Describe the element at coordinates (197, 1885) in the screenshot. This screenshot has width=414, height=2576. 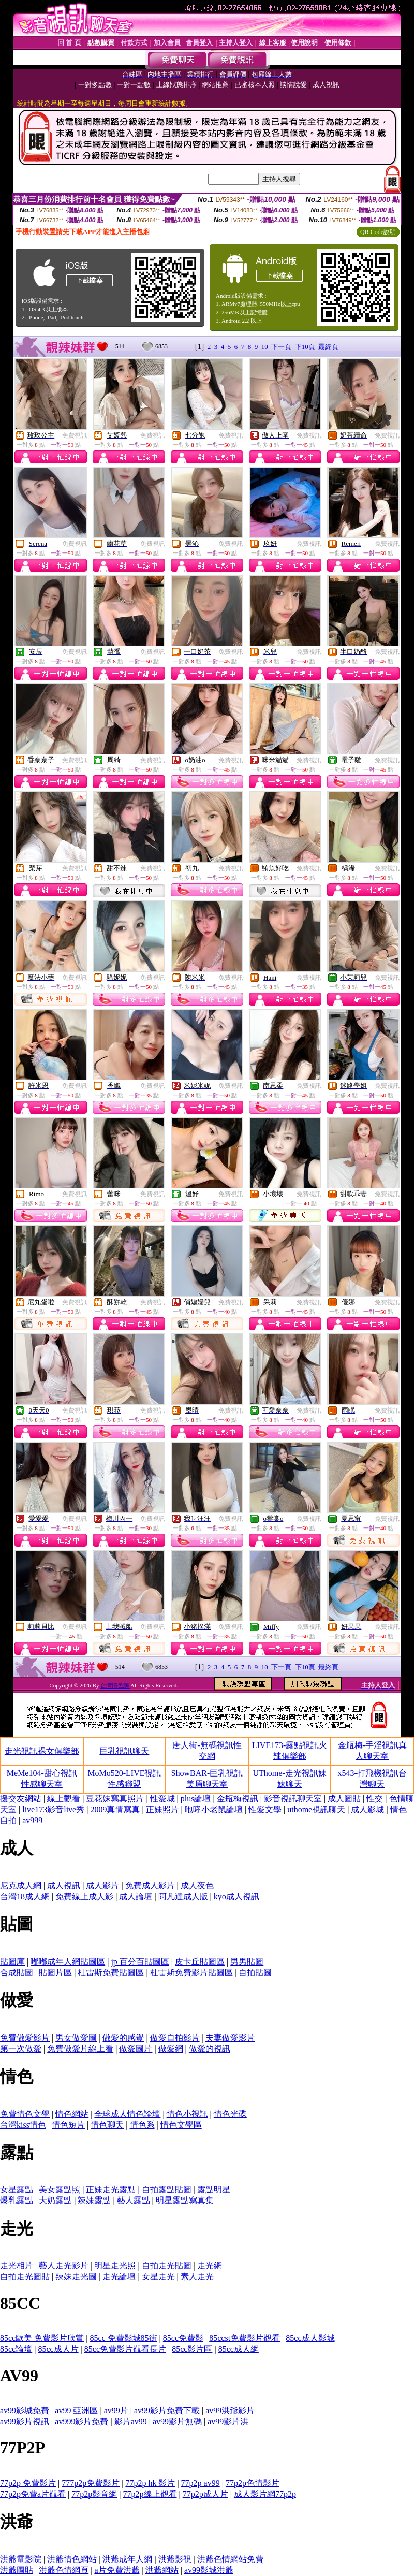
I see `成人夜色` at that location.